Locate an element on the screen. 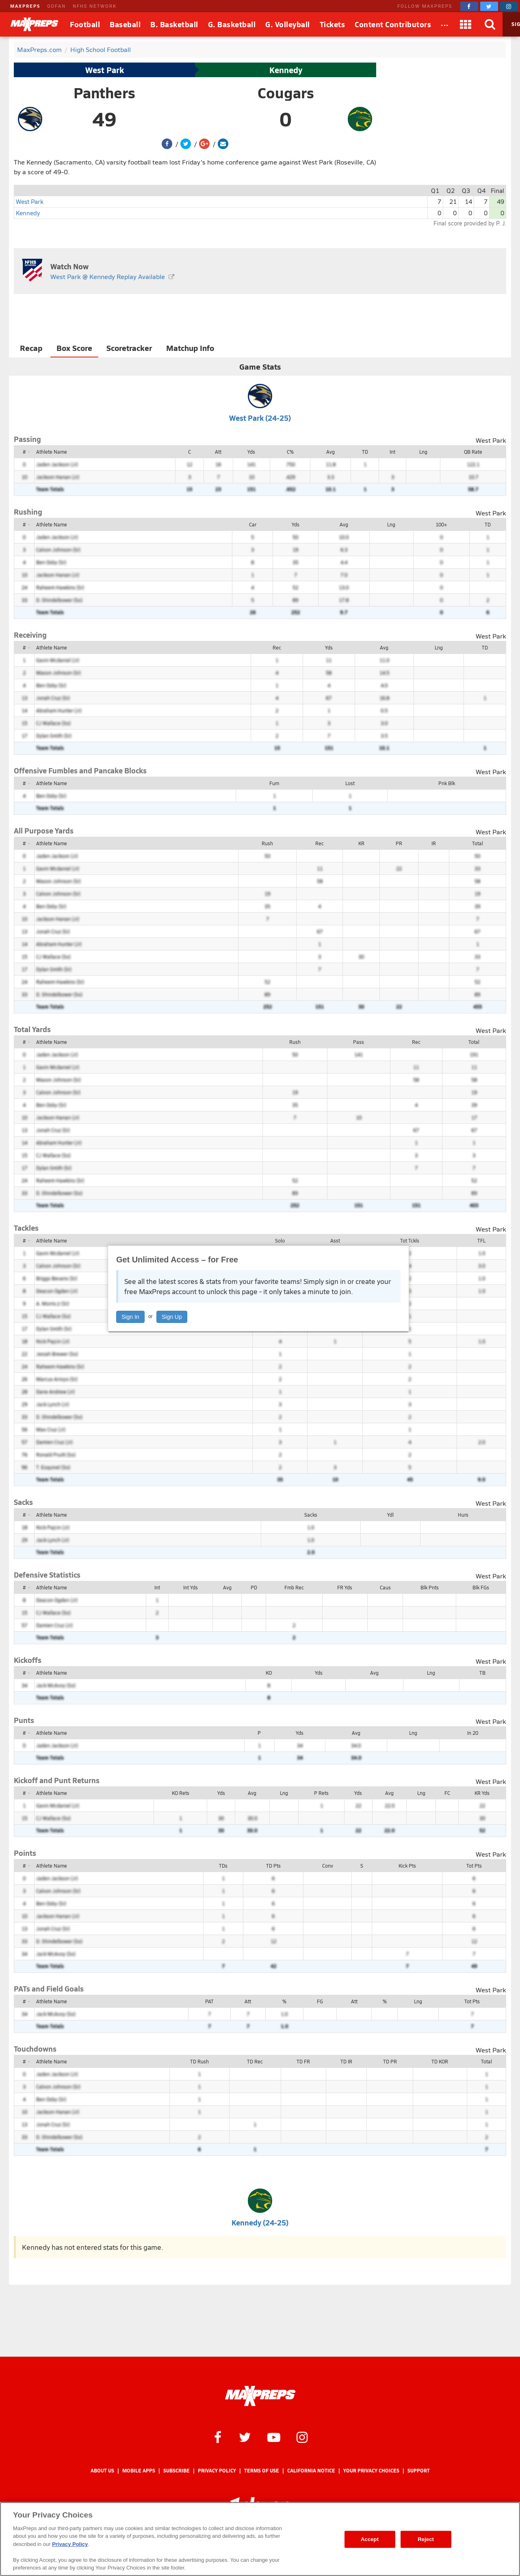 The width and height of the screenshot is (520, 2576). KR is located at coordinates (361, 843).